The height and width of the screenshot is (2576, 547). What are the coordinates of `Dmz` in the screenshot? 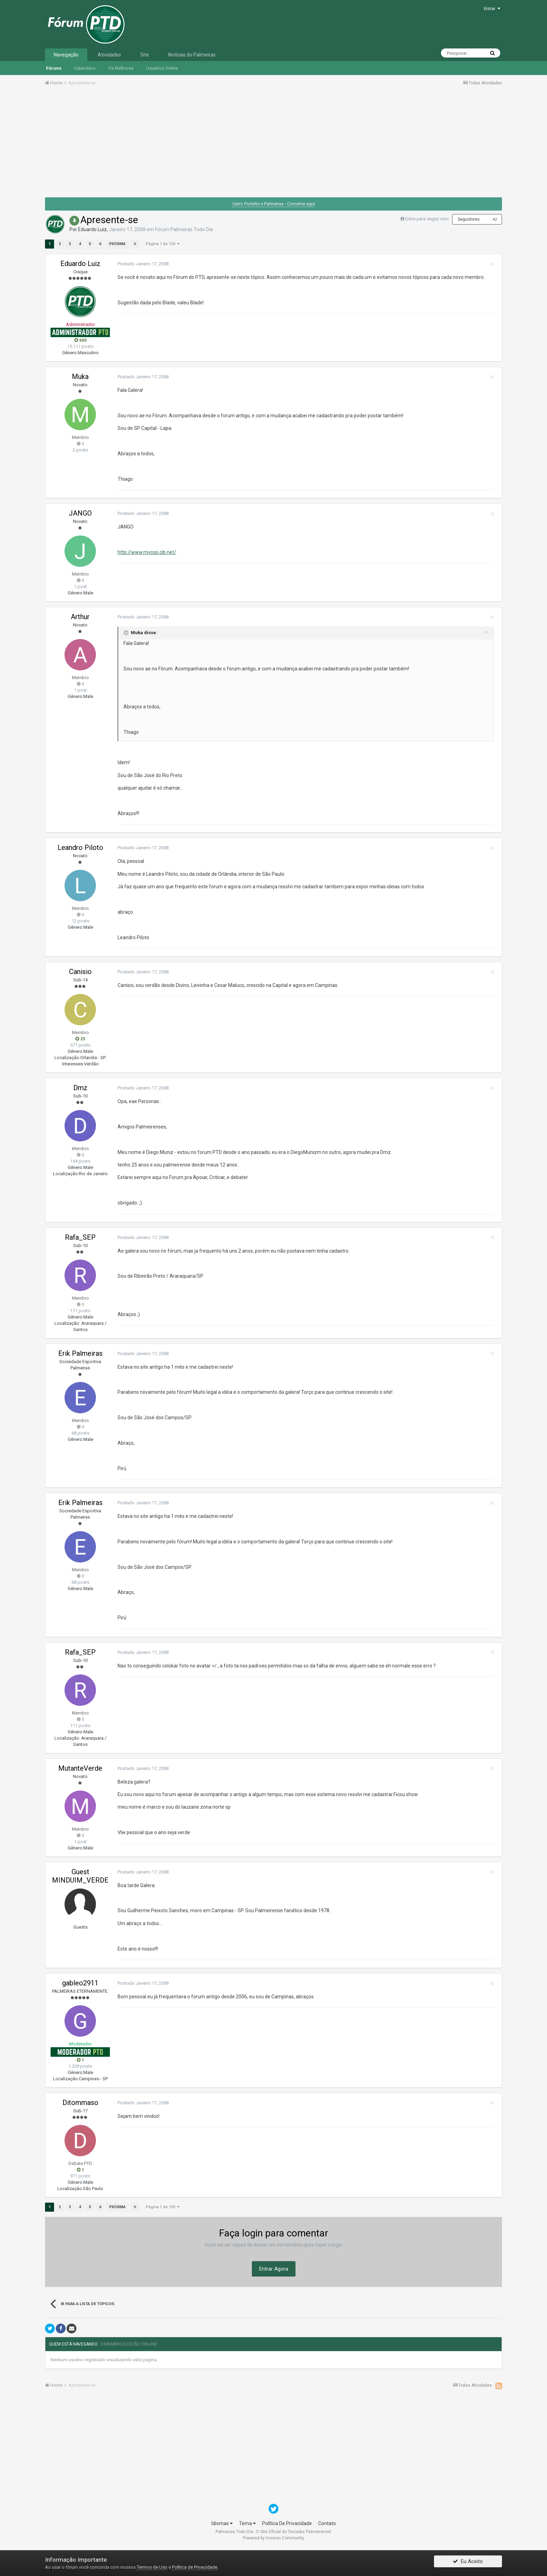 It's located at (80, 1088).